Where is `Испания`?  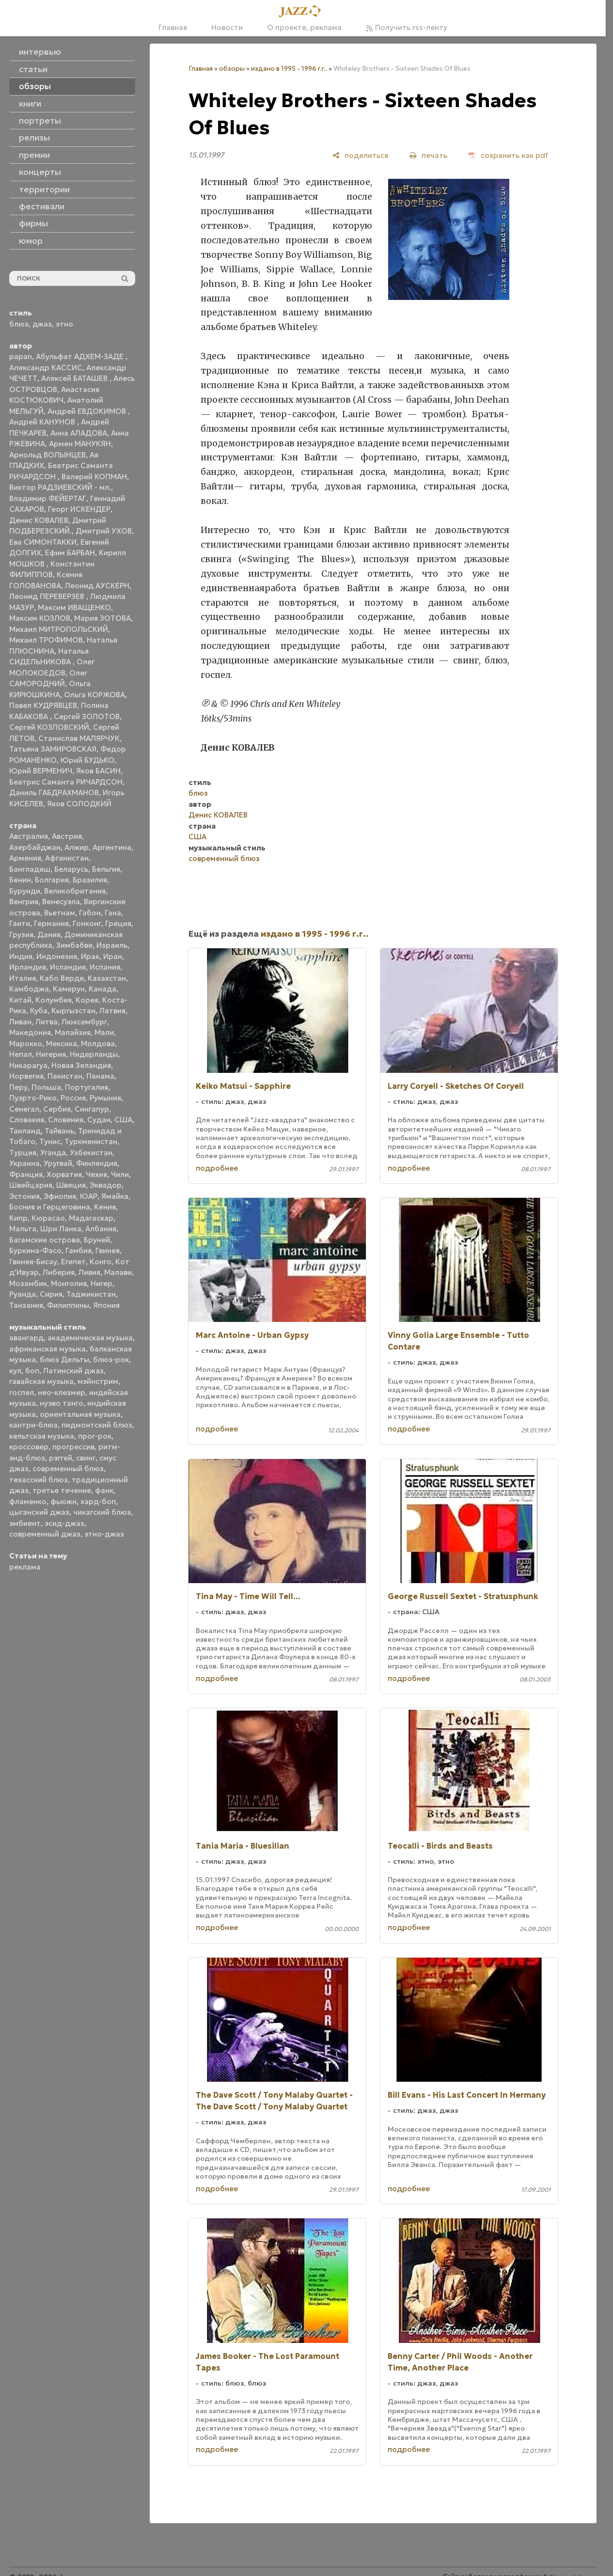
Испания is located at coordinates (105, 967).